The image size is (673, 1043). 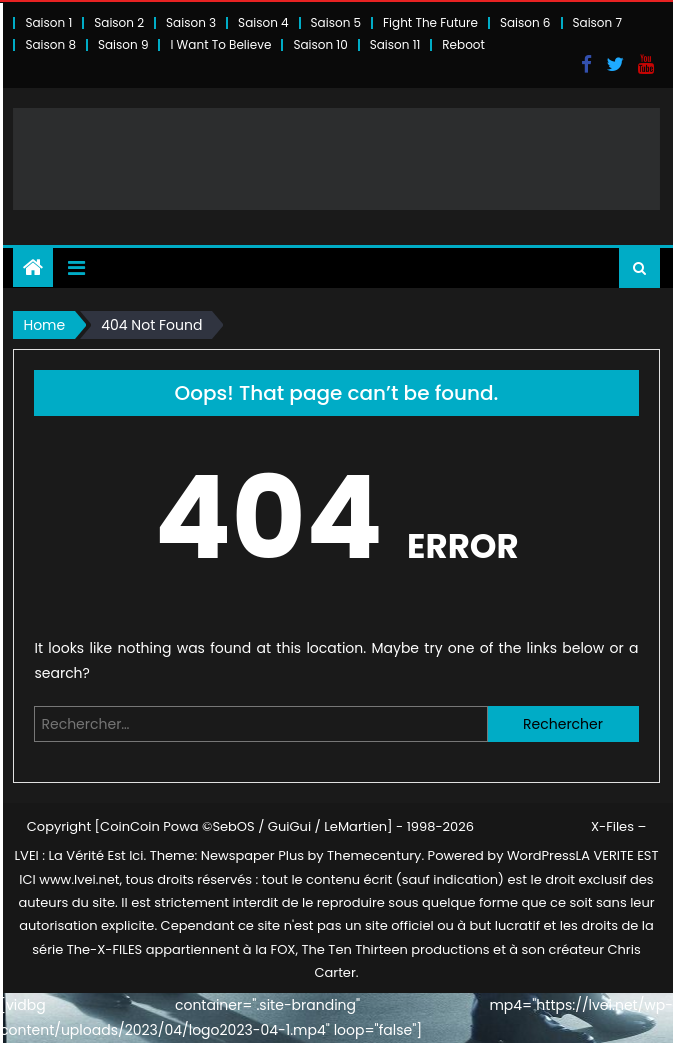 I want to click on Saison 1, so click(x=48, y=22).